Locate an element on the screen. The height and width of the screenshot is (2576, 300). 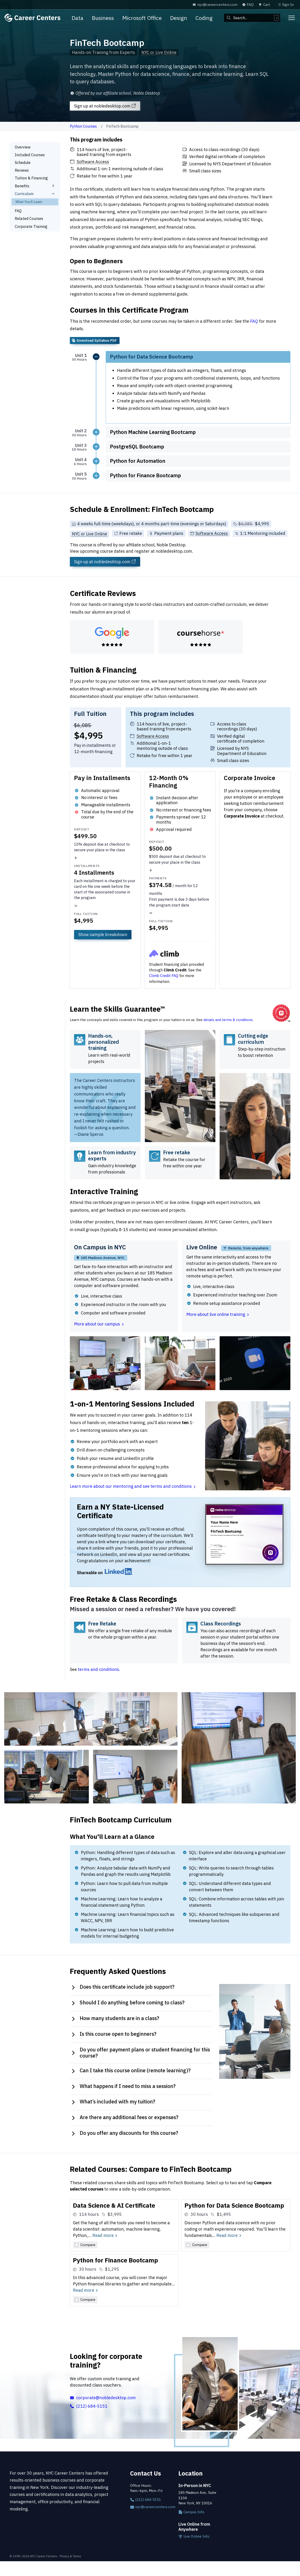
Microsoft Office is located at coordinates (142, 17).